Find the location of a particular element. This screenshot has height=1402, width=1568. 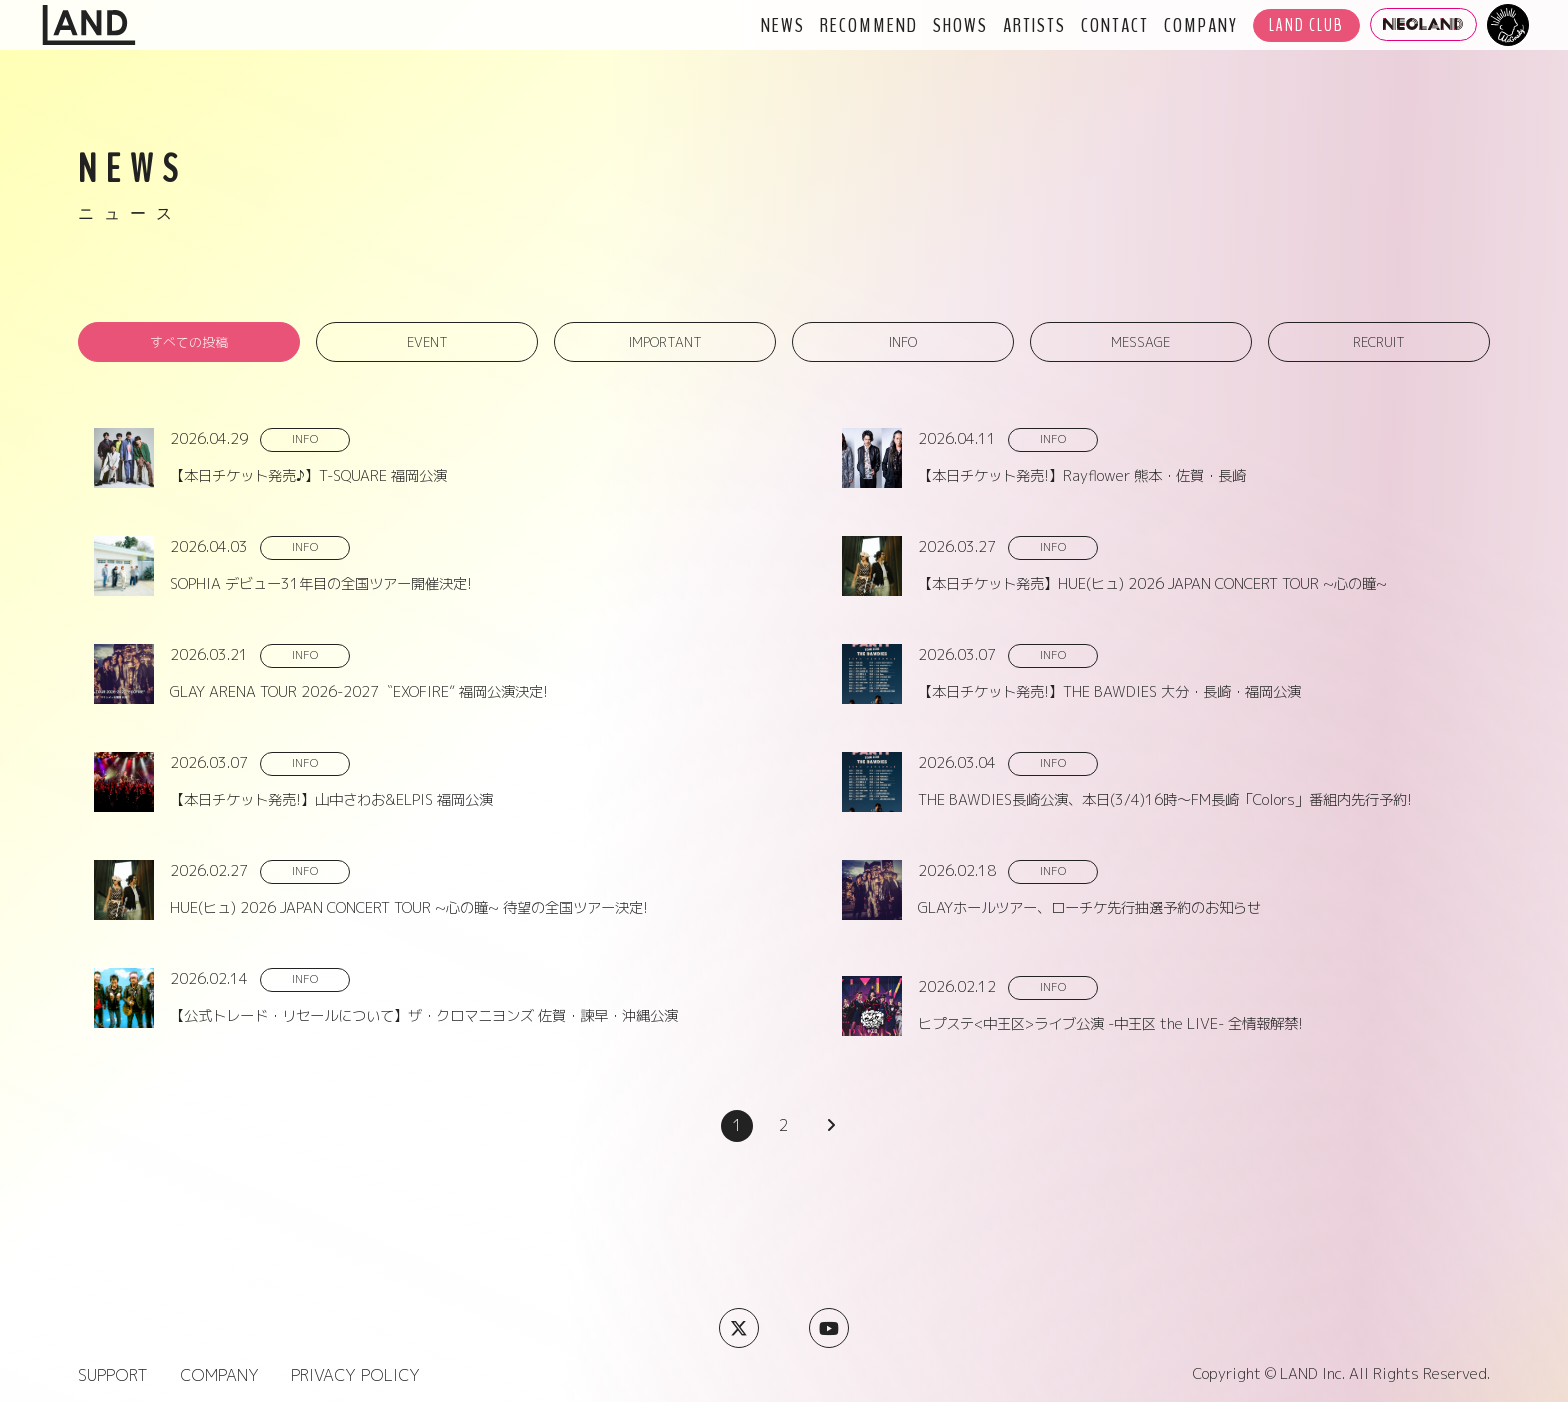

MESSAGE is located at coordinates (1140, 342).